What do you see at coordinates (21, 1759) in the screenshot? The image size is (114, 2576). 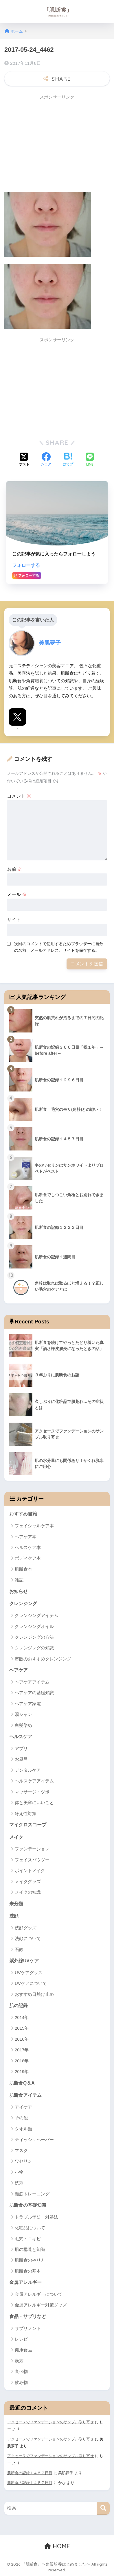 I see `お風呂` at bounding box center [21, 1759].